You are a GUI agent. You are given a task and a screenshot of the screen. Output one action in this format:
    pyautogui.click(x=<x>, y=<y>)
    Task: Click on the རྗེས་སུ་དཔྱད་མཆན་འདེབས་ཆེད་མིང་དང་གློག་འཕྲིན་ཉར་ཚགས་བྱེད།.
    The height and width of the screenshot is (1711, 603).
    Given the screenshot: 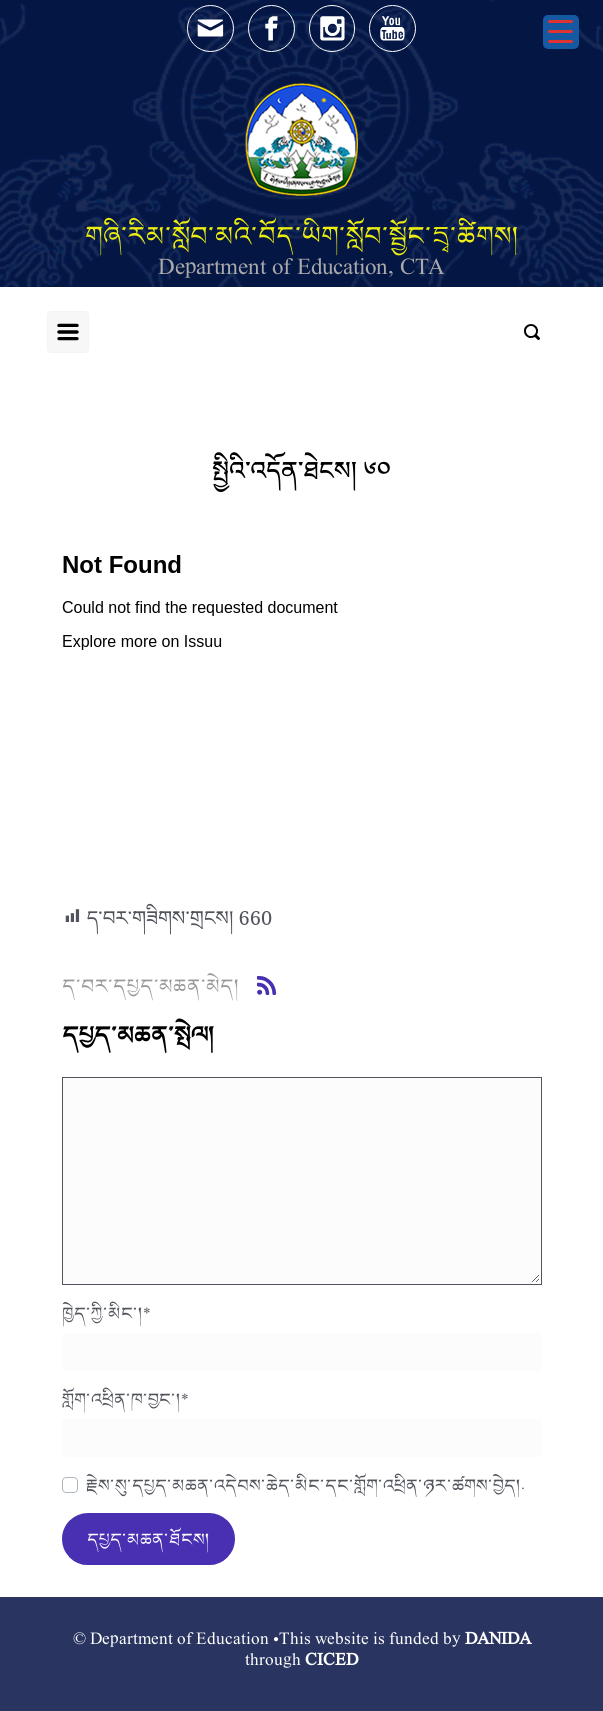 What is the action you would take?
    pyautogui.click(x=305, y=1485)
    